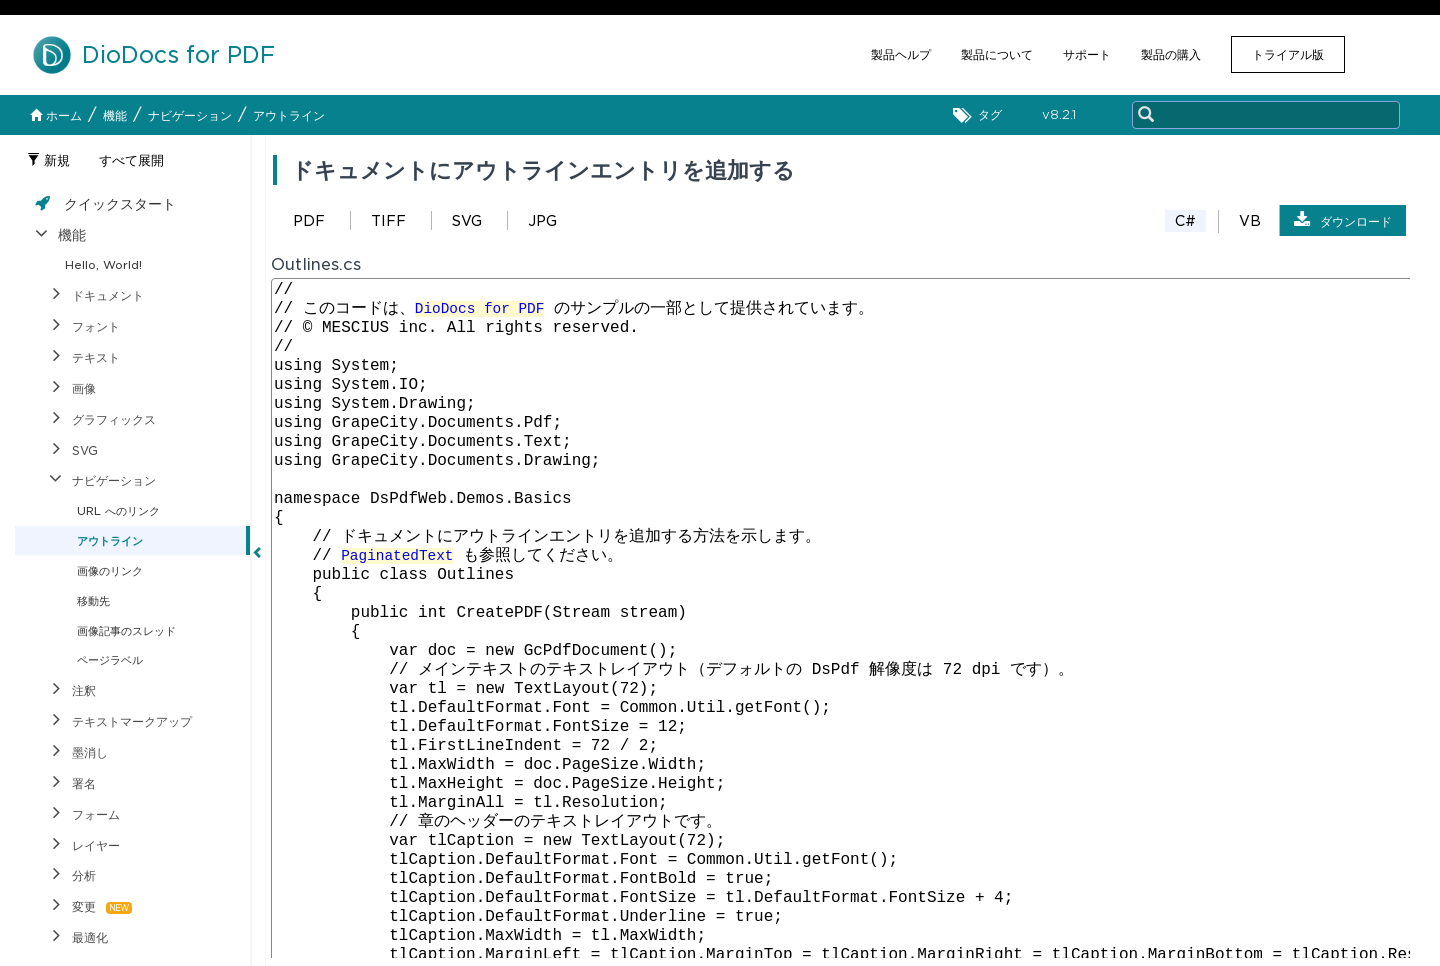  Describe the element at coordinates (120, 203) in the screenshot. I see `クイックスタート` at that location.